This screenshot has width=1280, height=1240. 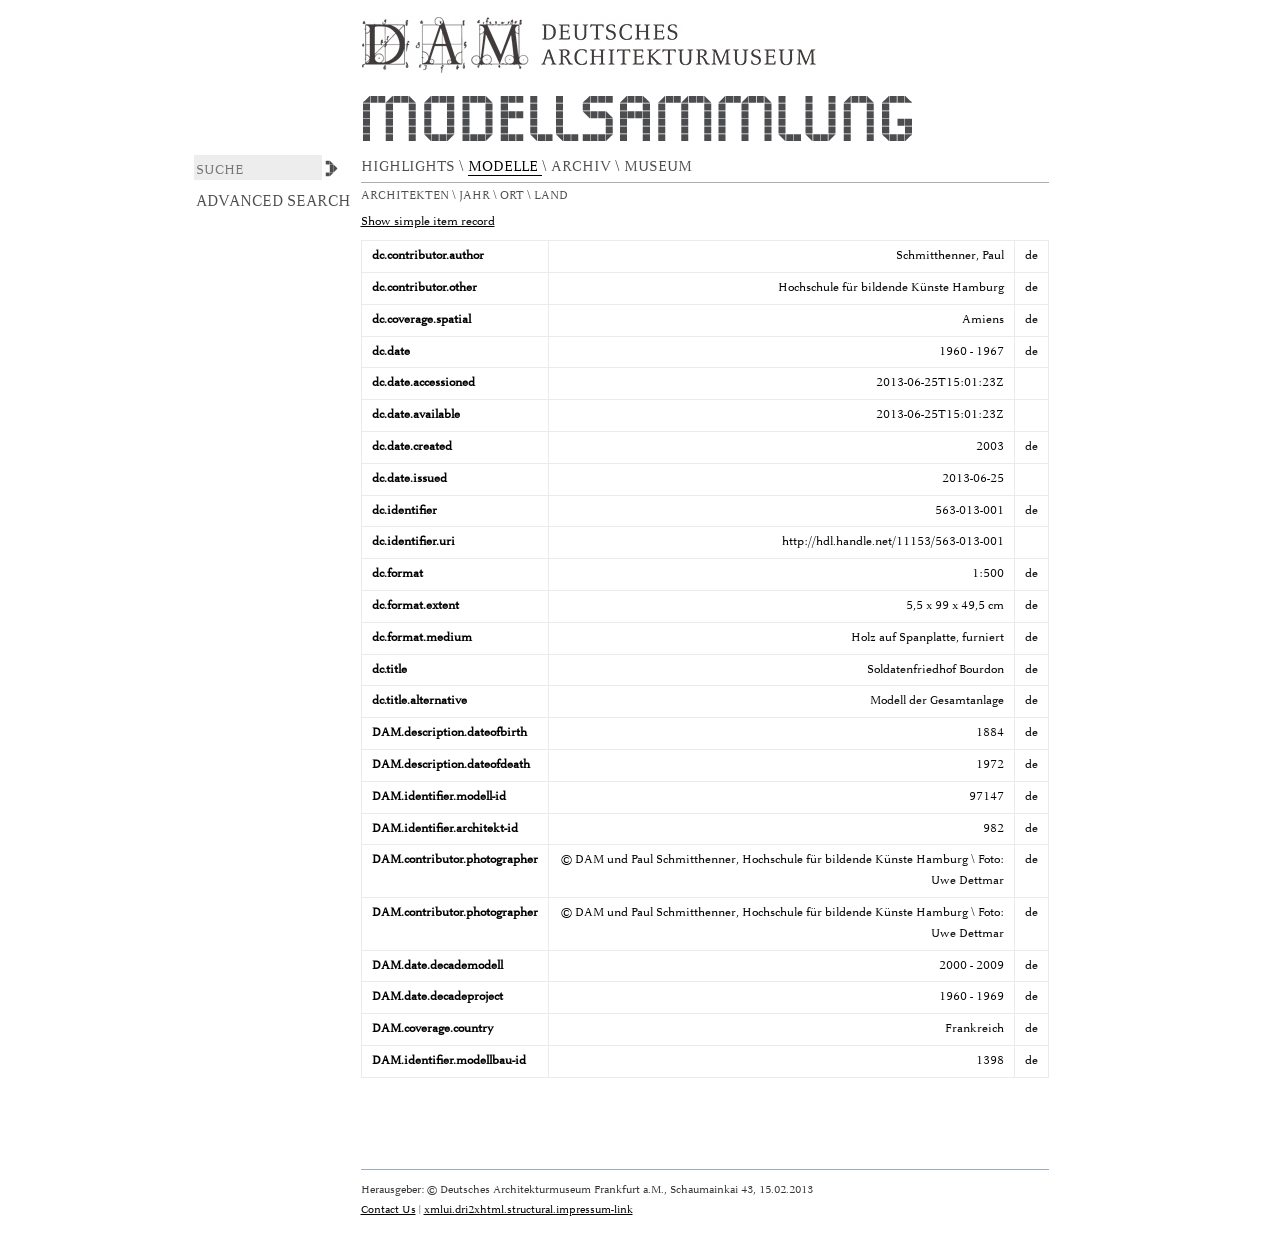 I want to click on ARCHIV, so click(x=583, y=166).